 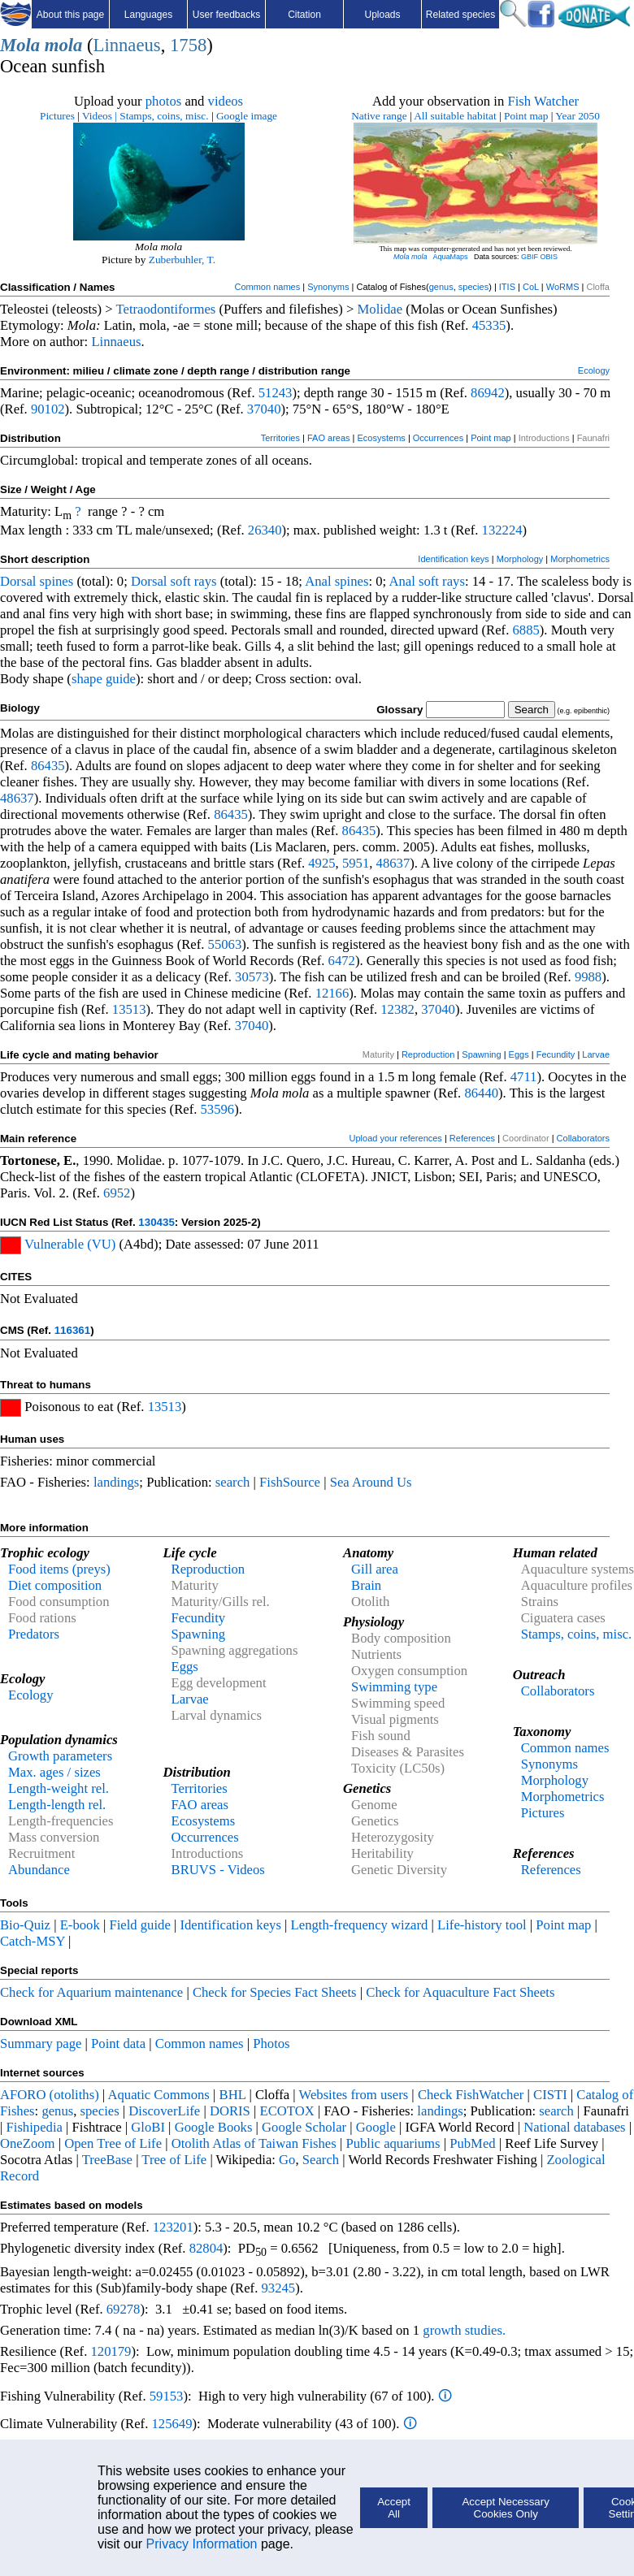 What do you see at coordinates (289, 1482) in the screenshot?
I see `FishSource` at bounding box center [289, 1482].